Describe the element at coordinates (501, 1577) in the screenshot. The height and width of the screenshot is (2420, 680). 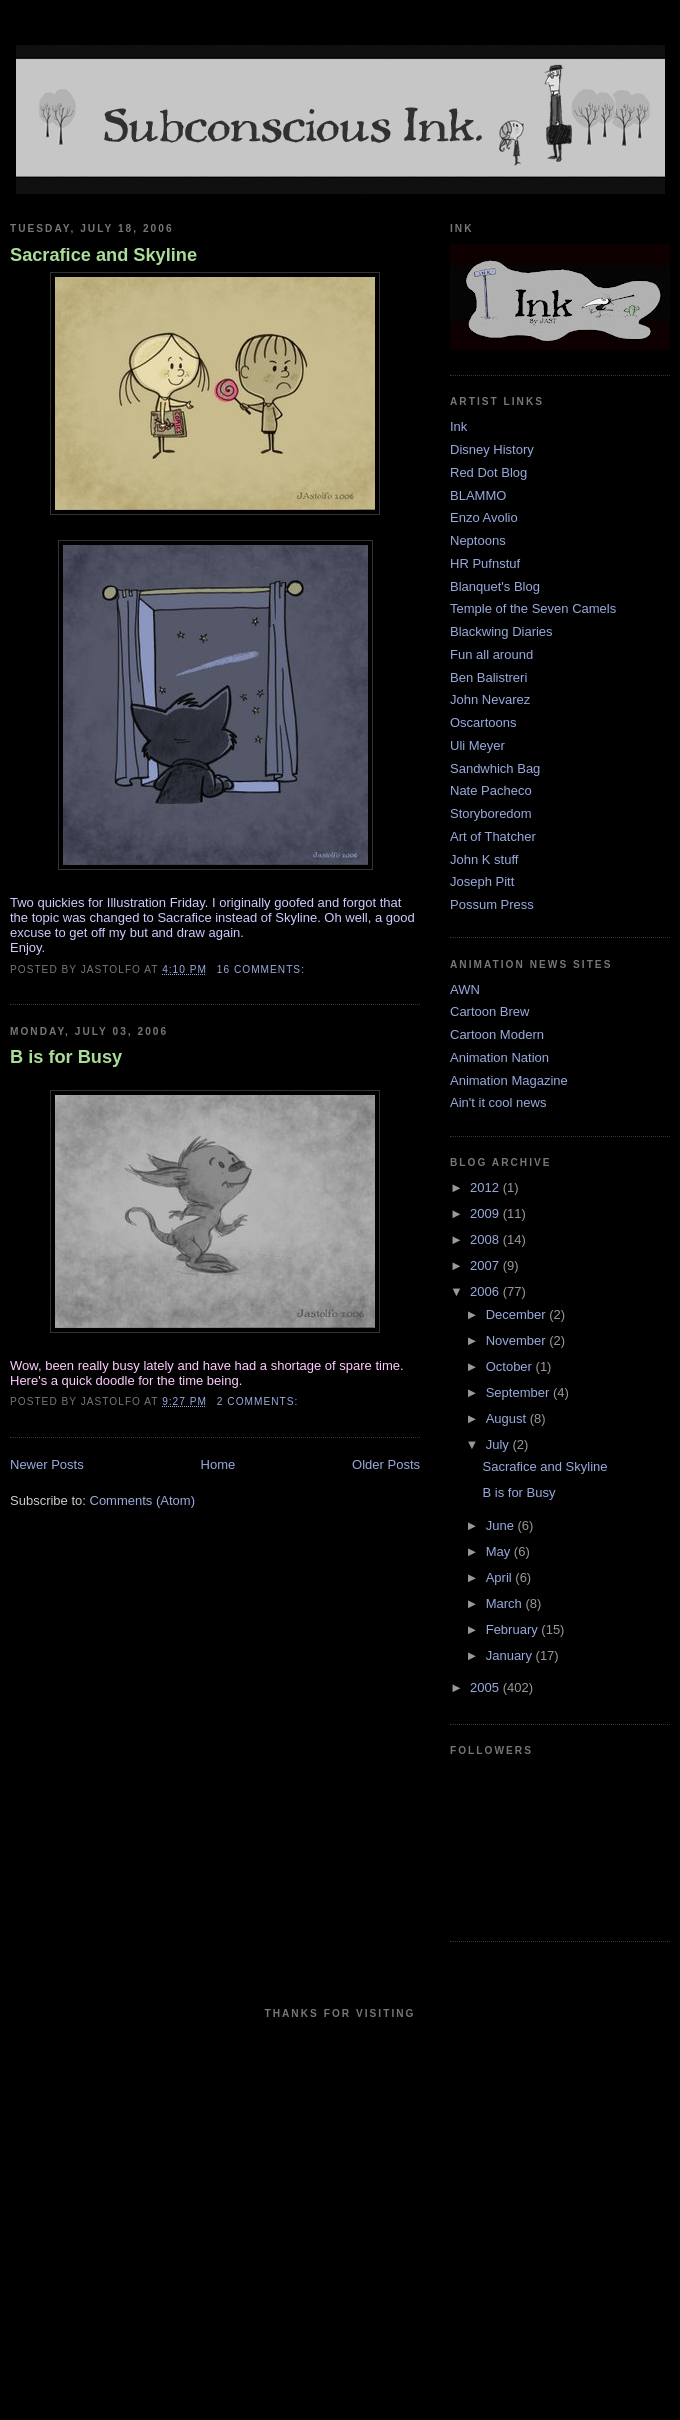
I see `April` at that location.